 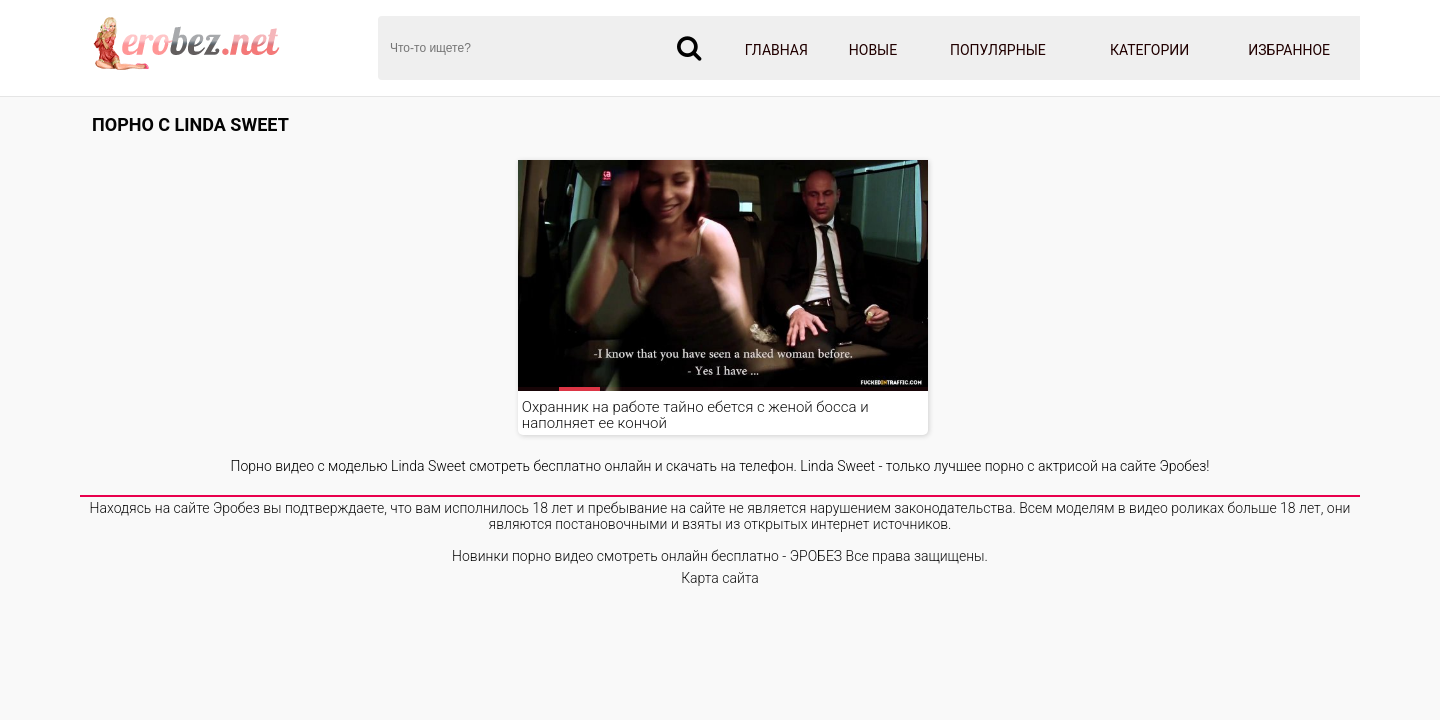 I want to click on Категории, so click(x=1149, y=50).